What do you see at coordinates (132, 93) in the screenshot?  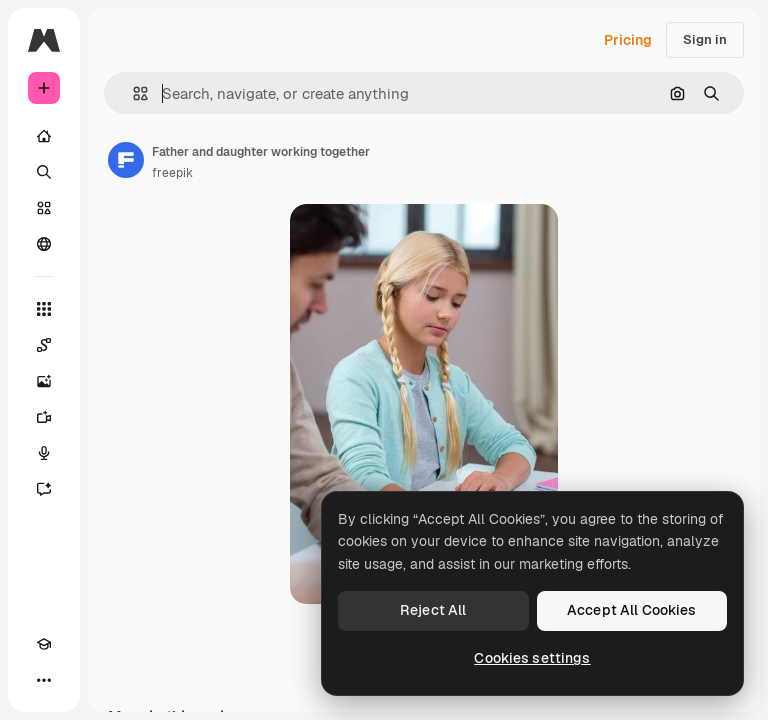 I see `[button]` at bounding box center [132, 93].